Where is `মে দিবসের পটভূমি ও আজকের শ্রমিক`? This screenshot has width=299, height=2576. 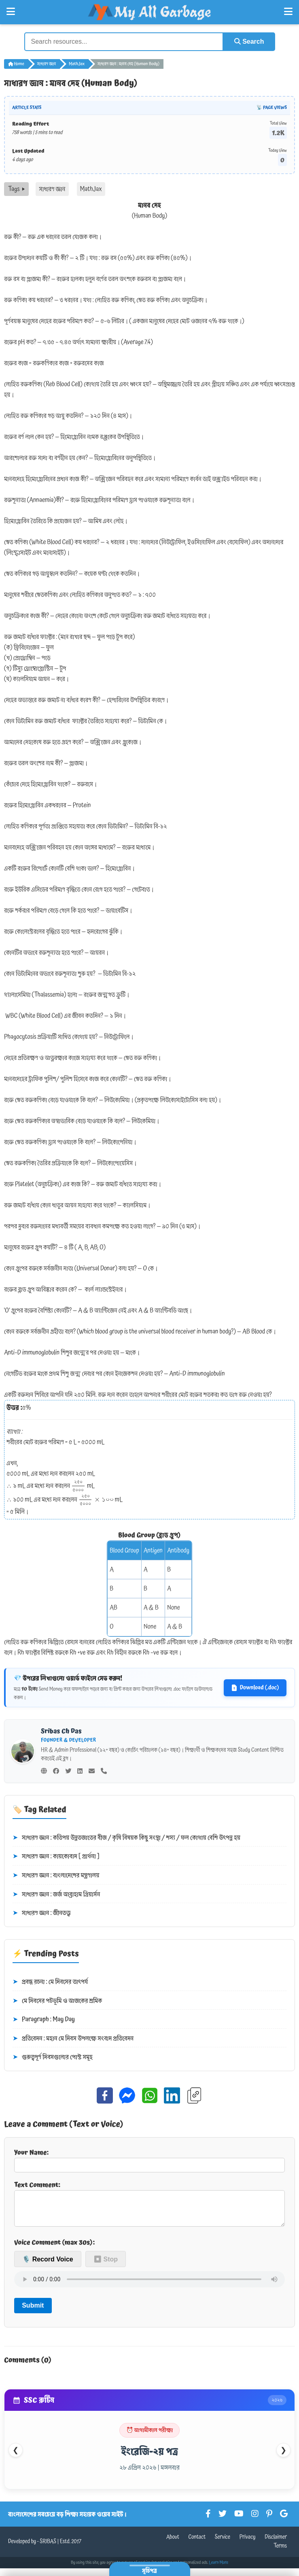
মে দিবসের পটভূমি ও আজকের শ্রমিক is located at coordinates (57, 2001).